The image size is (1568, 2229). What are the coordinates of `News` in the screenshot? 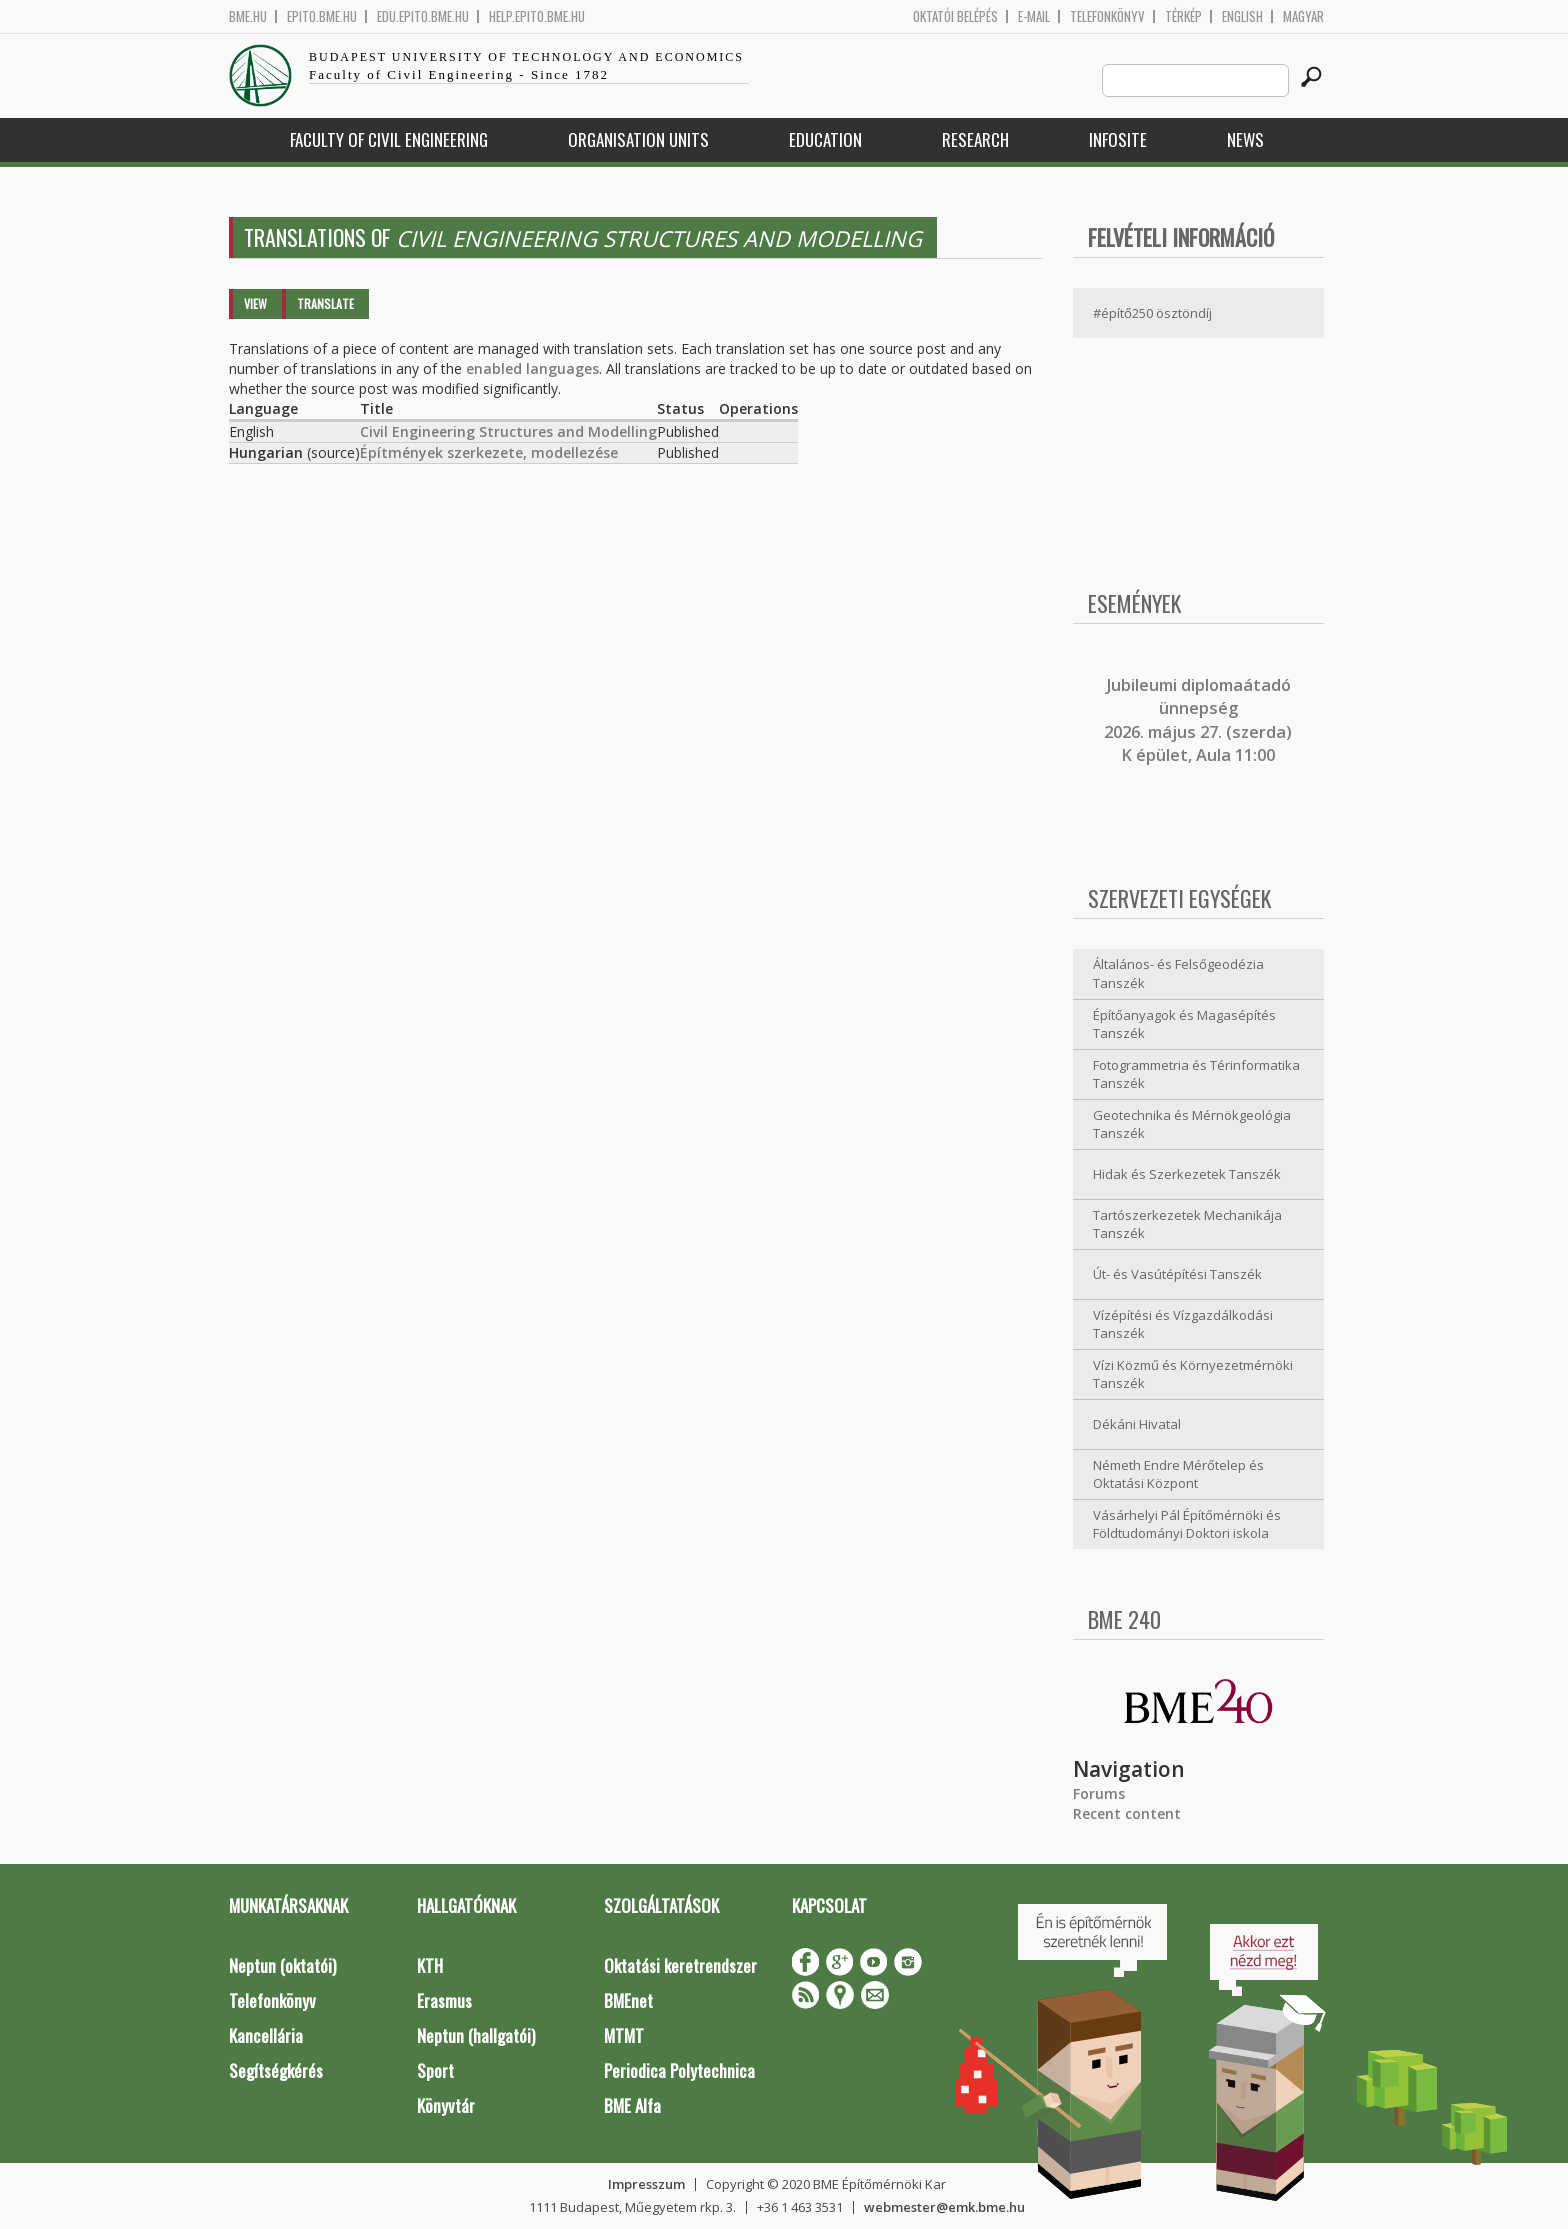 It's located at (1245, 139).